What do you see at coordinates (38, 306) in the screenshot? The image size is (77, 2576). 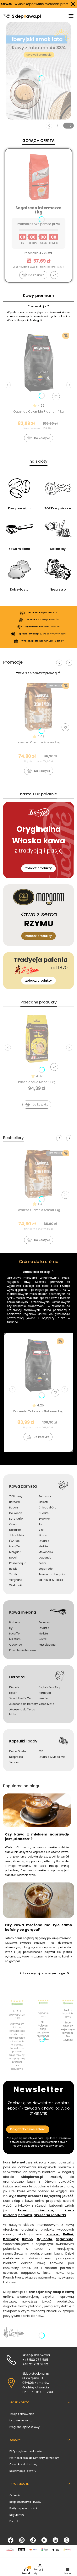 I see `Cała kolekcja` at bounding box center [38, 306].